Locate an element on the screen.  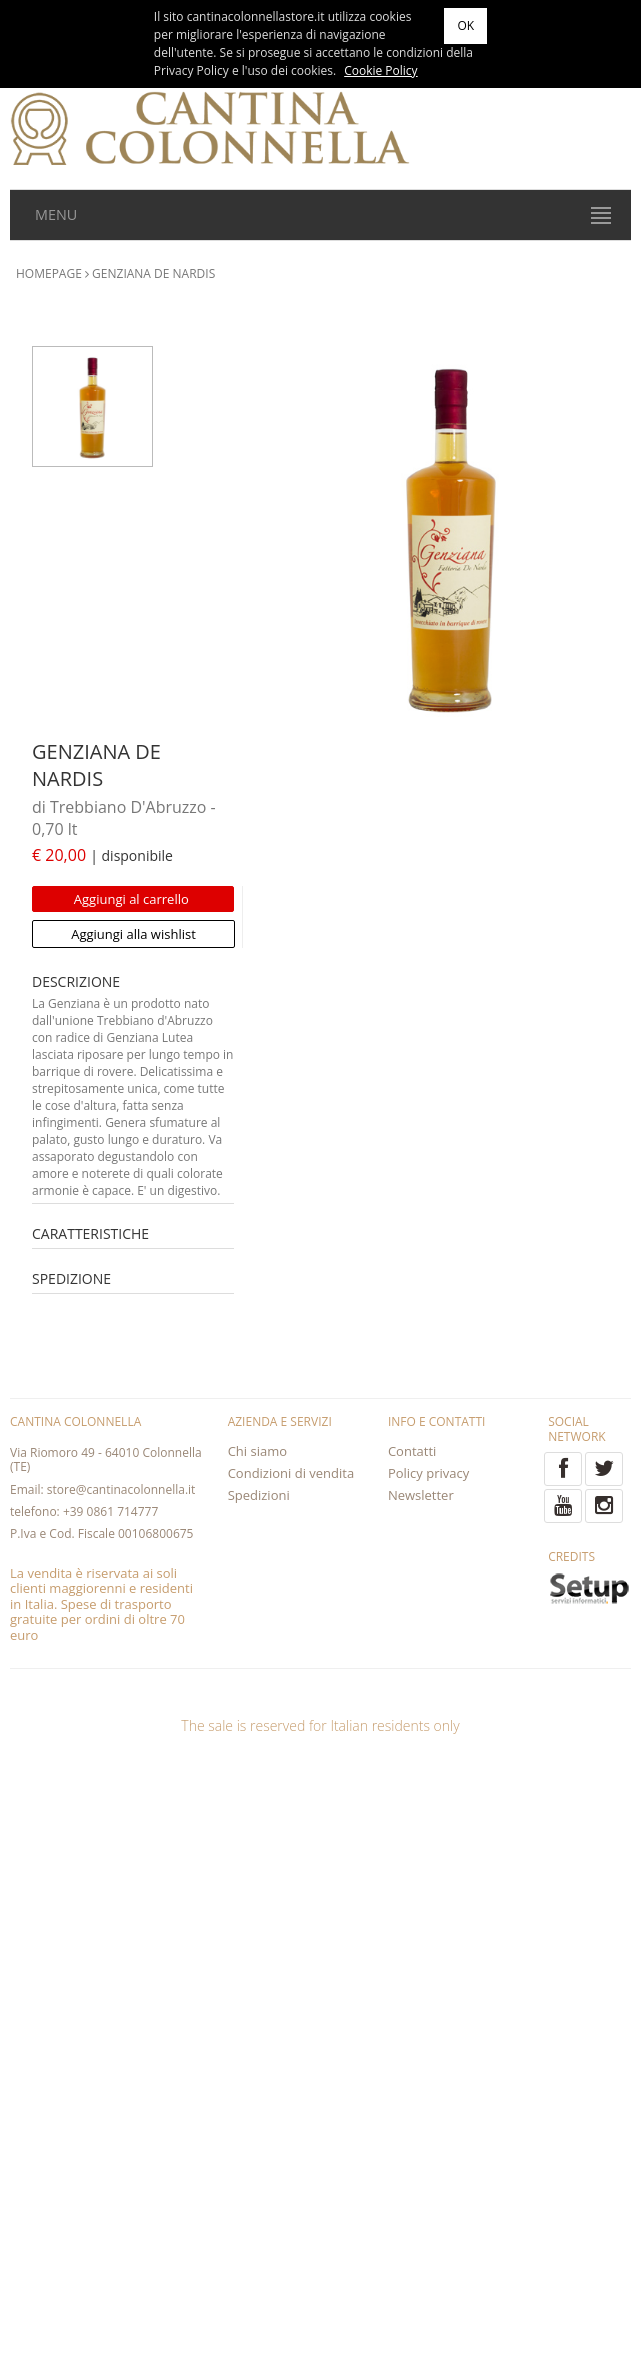
Newsletter is located at coordinates (421, 1495).